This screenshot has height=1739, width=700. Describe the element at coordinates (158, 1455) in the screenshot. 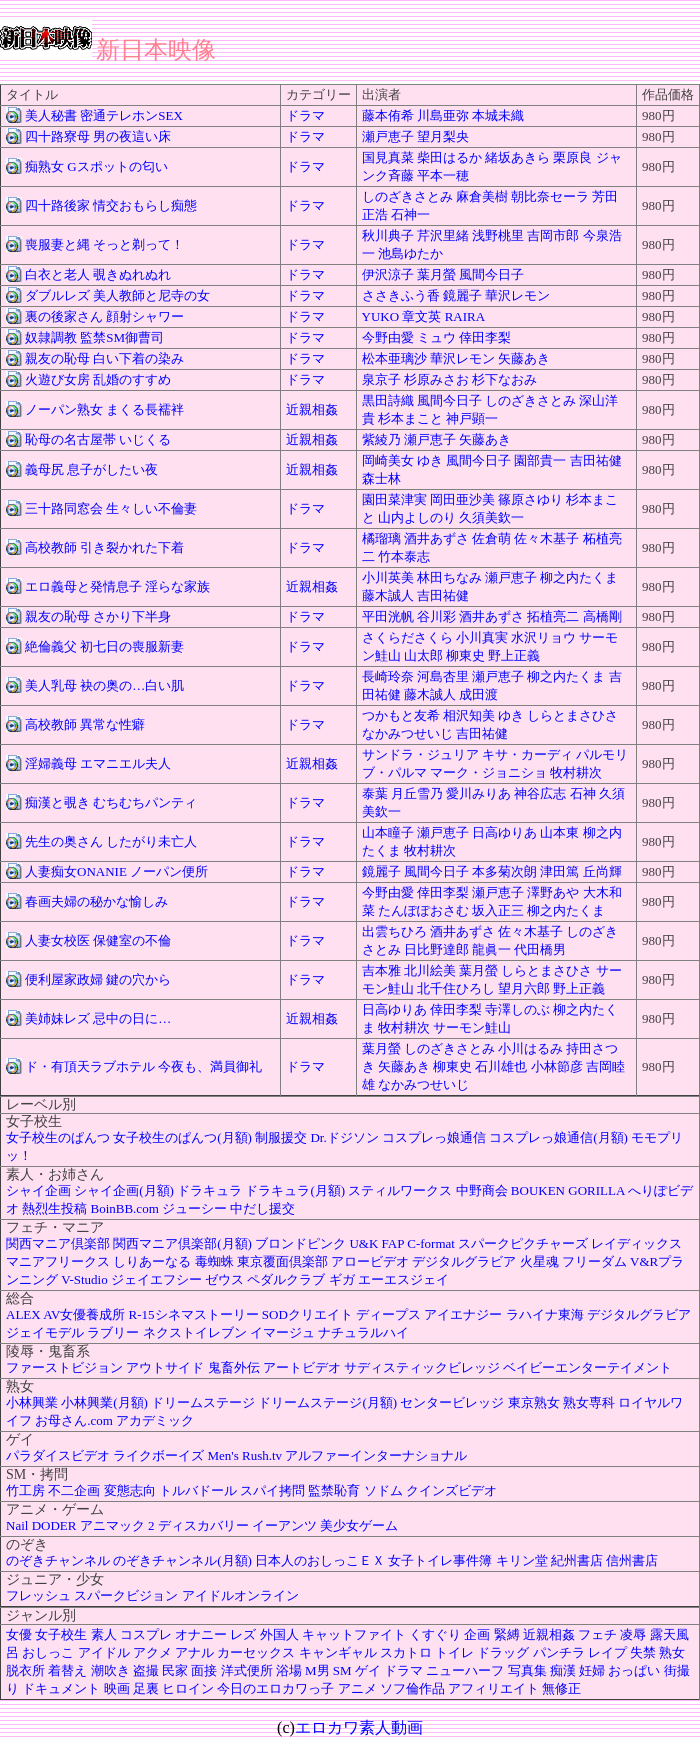

I see `ライクボーイズ` at that location.